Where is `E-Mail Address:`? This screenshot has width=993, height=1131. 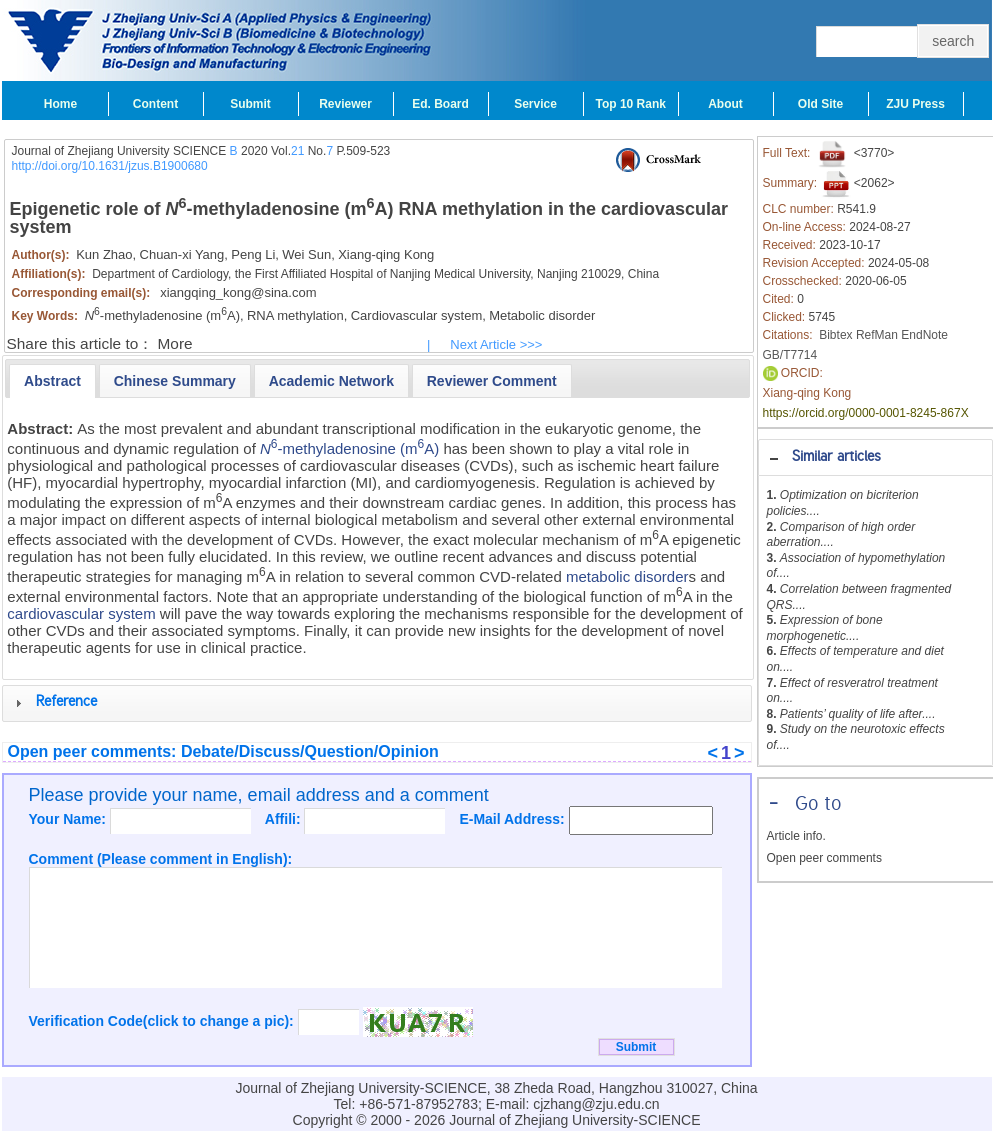
E-Mail Address: is located at coordinates (513, 819).